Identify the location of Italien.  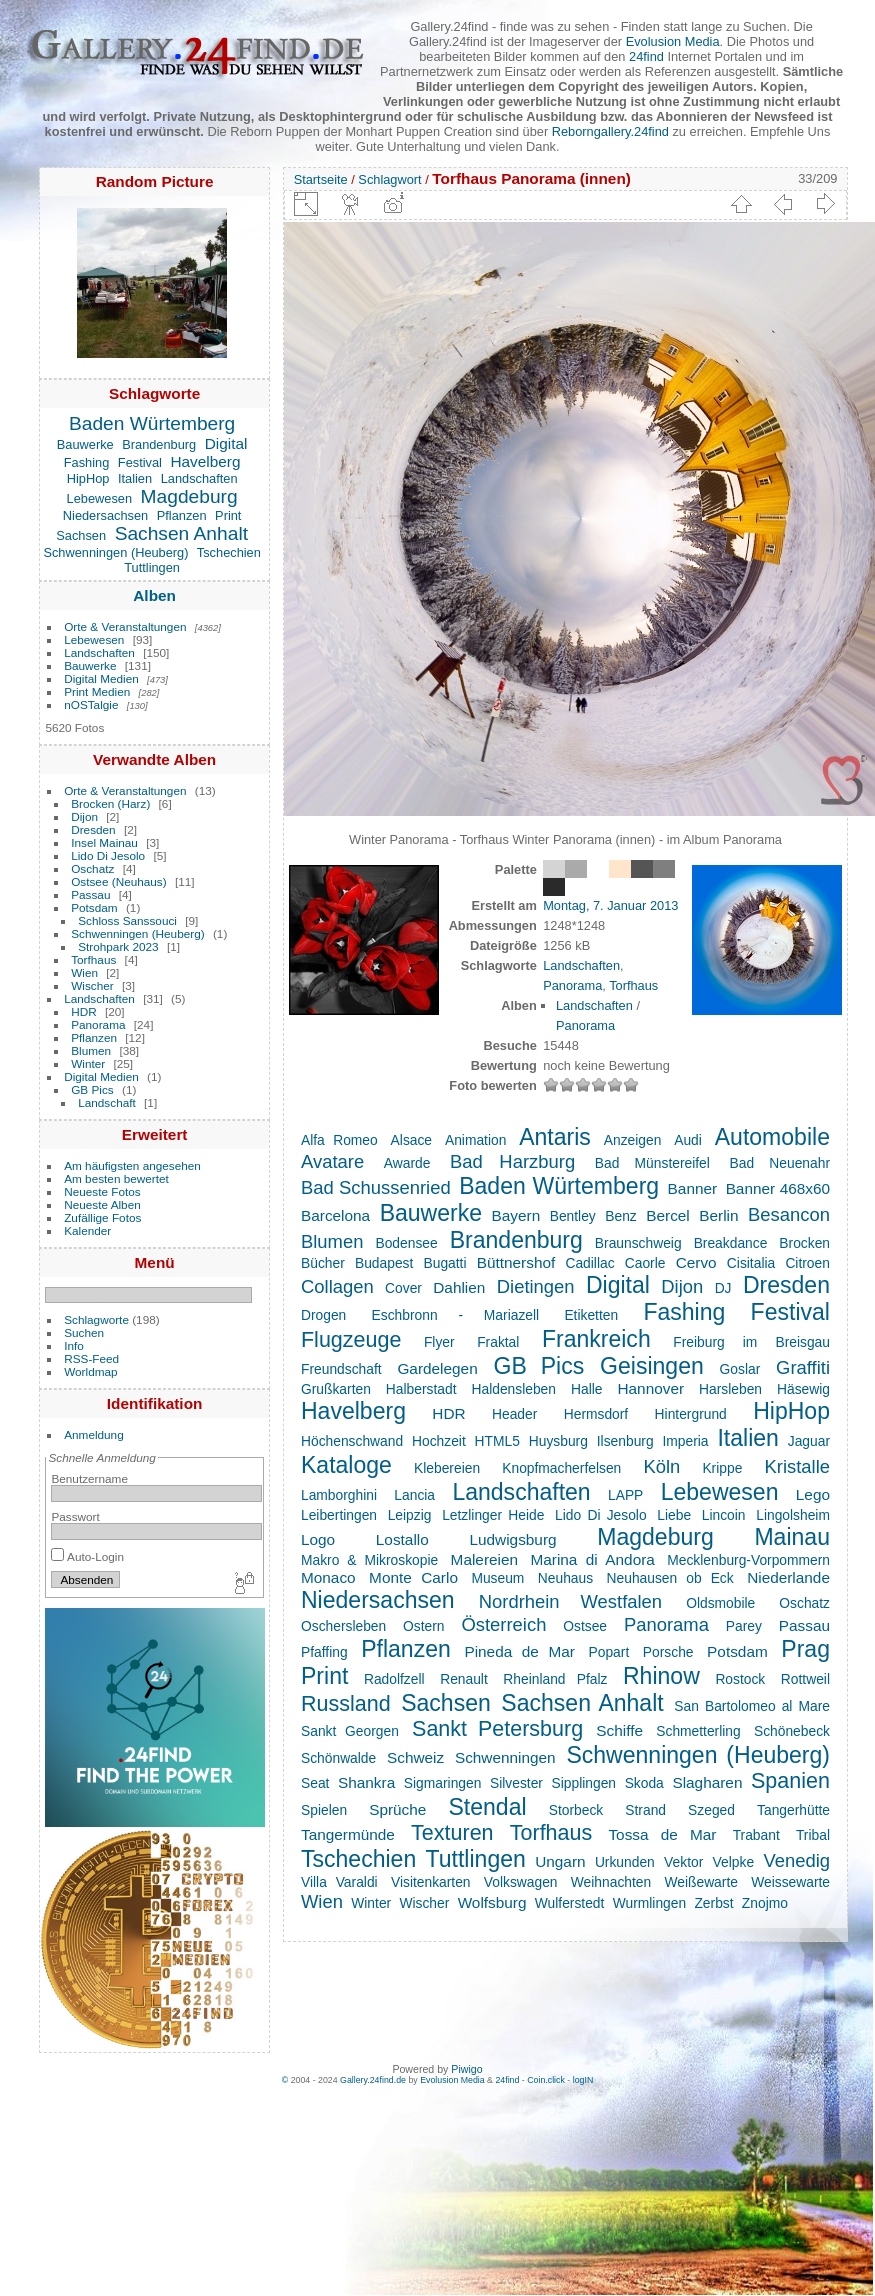
(135, 478).